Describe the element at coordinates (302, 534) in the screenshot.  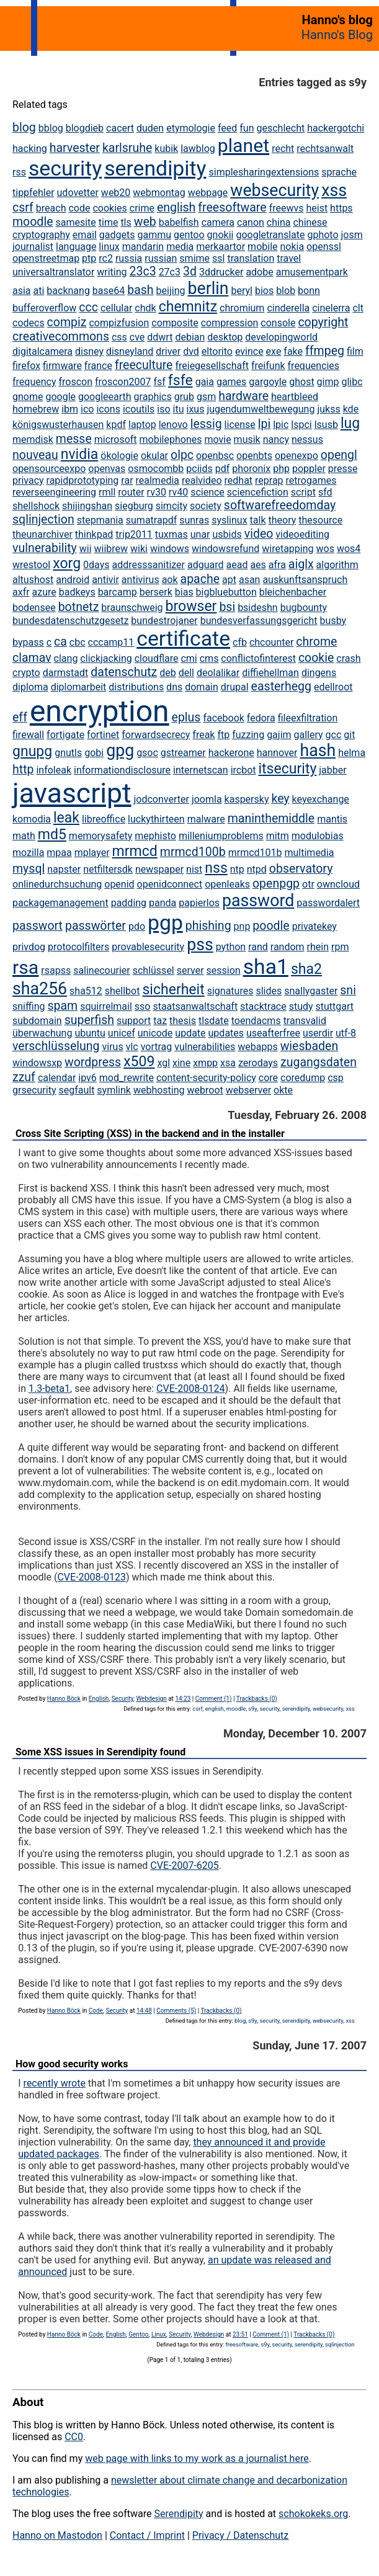
I see `videoediting` at that location.